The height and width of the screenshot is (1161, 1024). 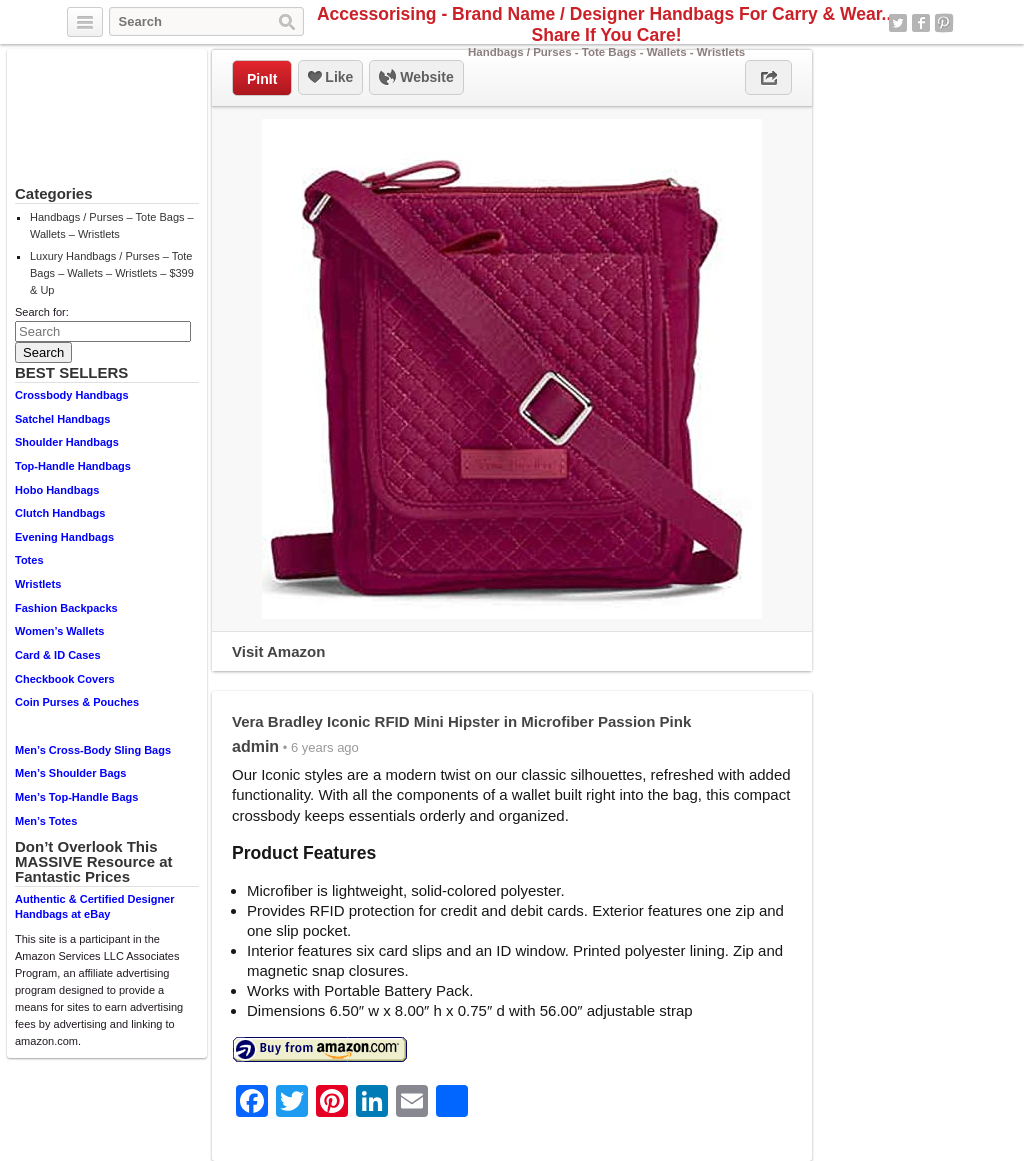 What do you see at coordinates (42, 312) in the screenshot?
I see `Search for:` at bounding box center [42, 312].